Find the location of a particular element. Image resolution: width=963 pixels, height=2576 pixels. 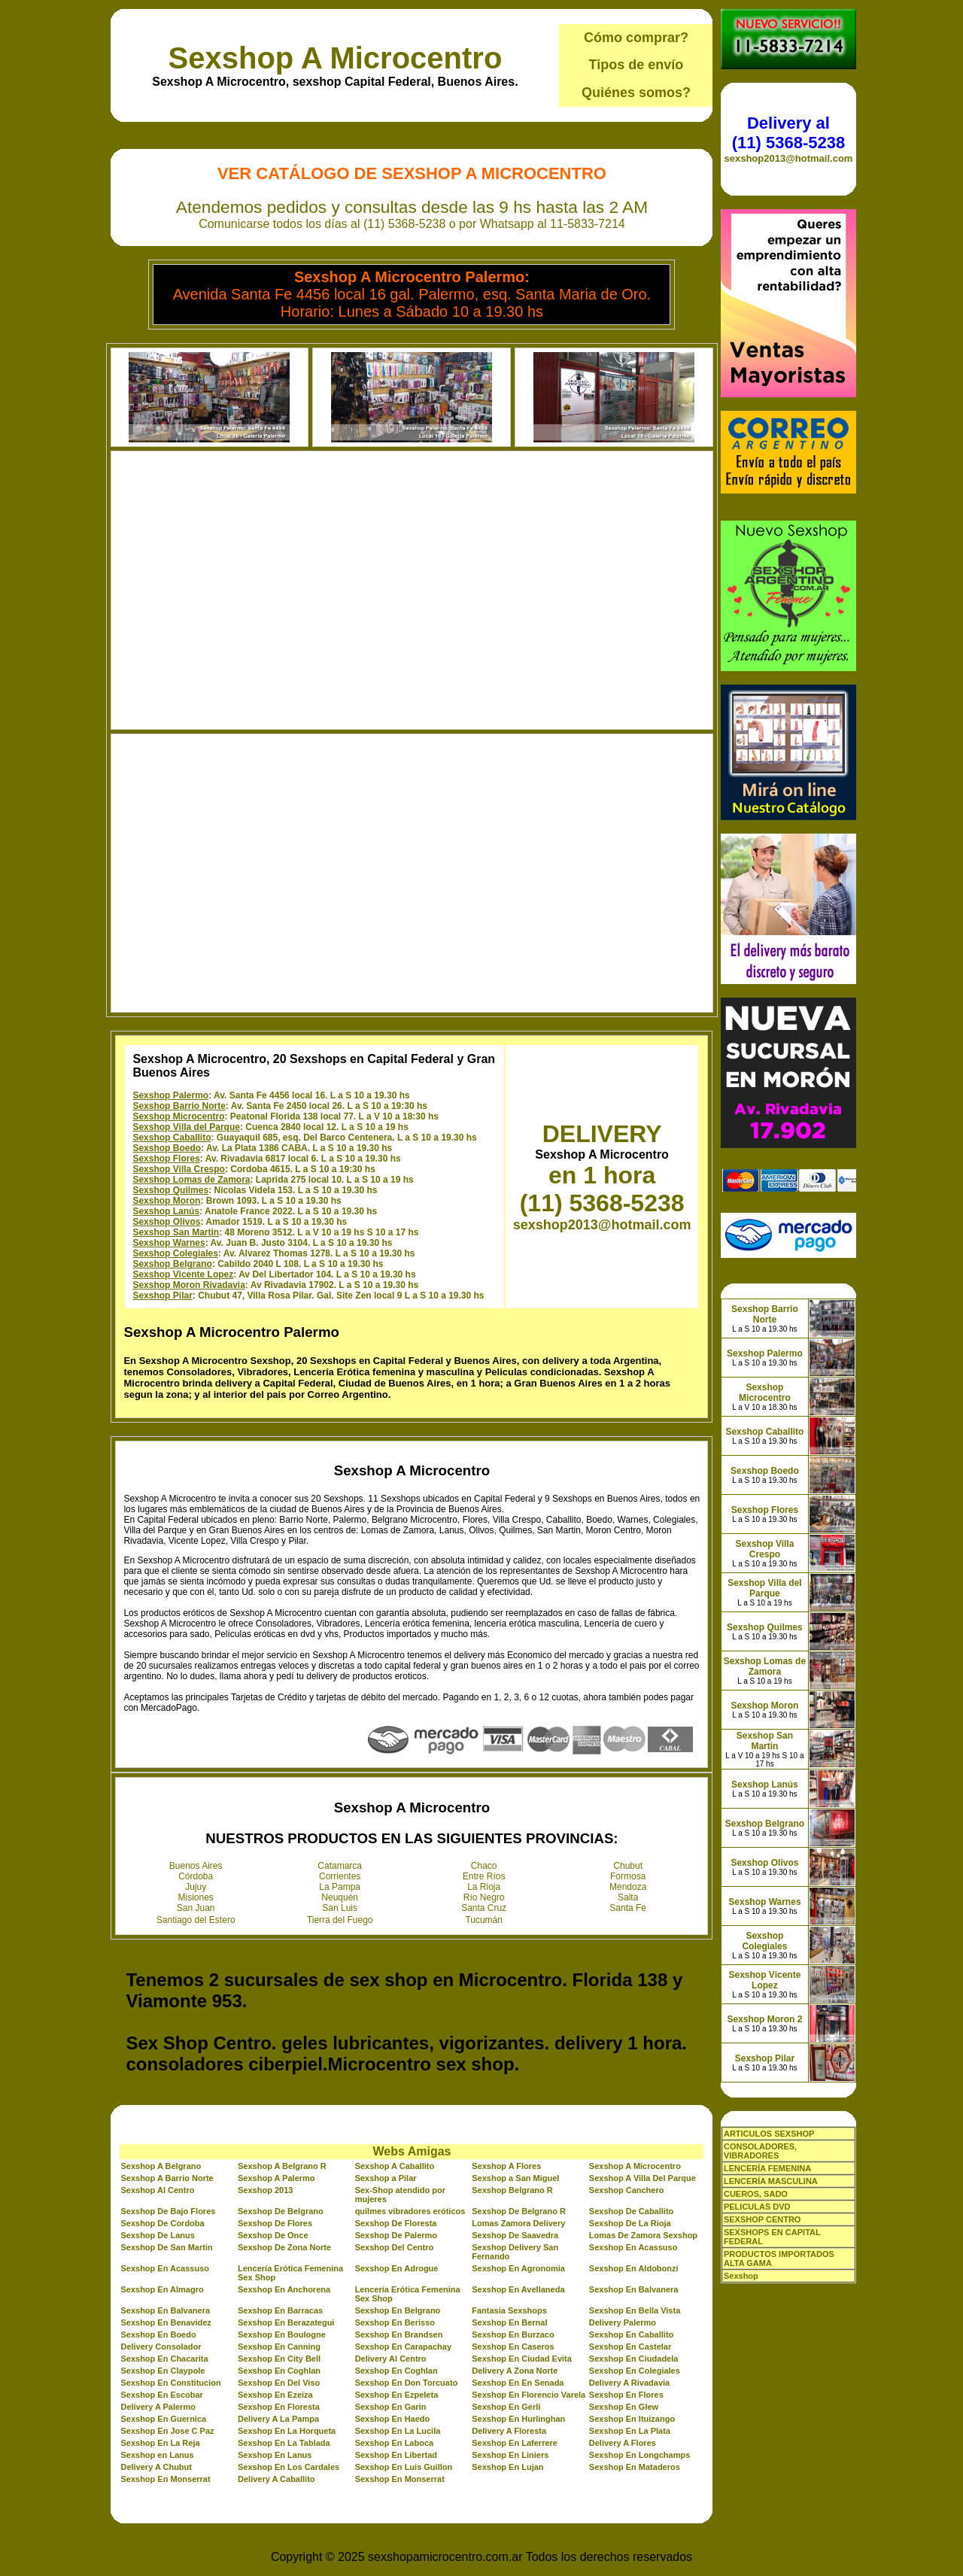

Sexshop De Flores is located at coordinates (275, 2223).